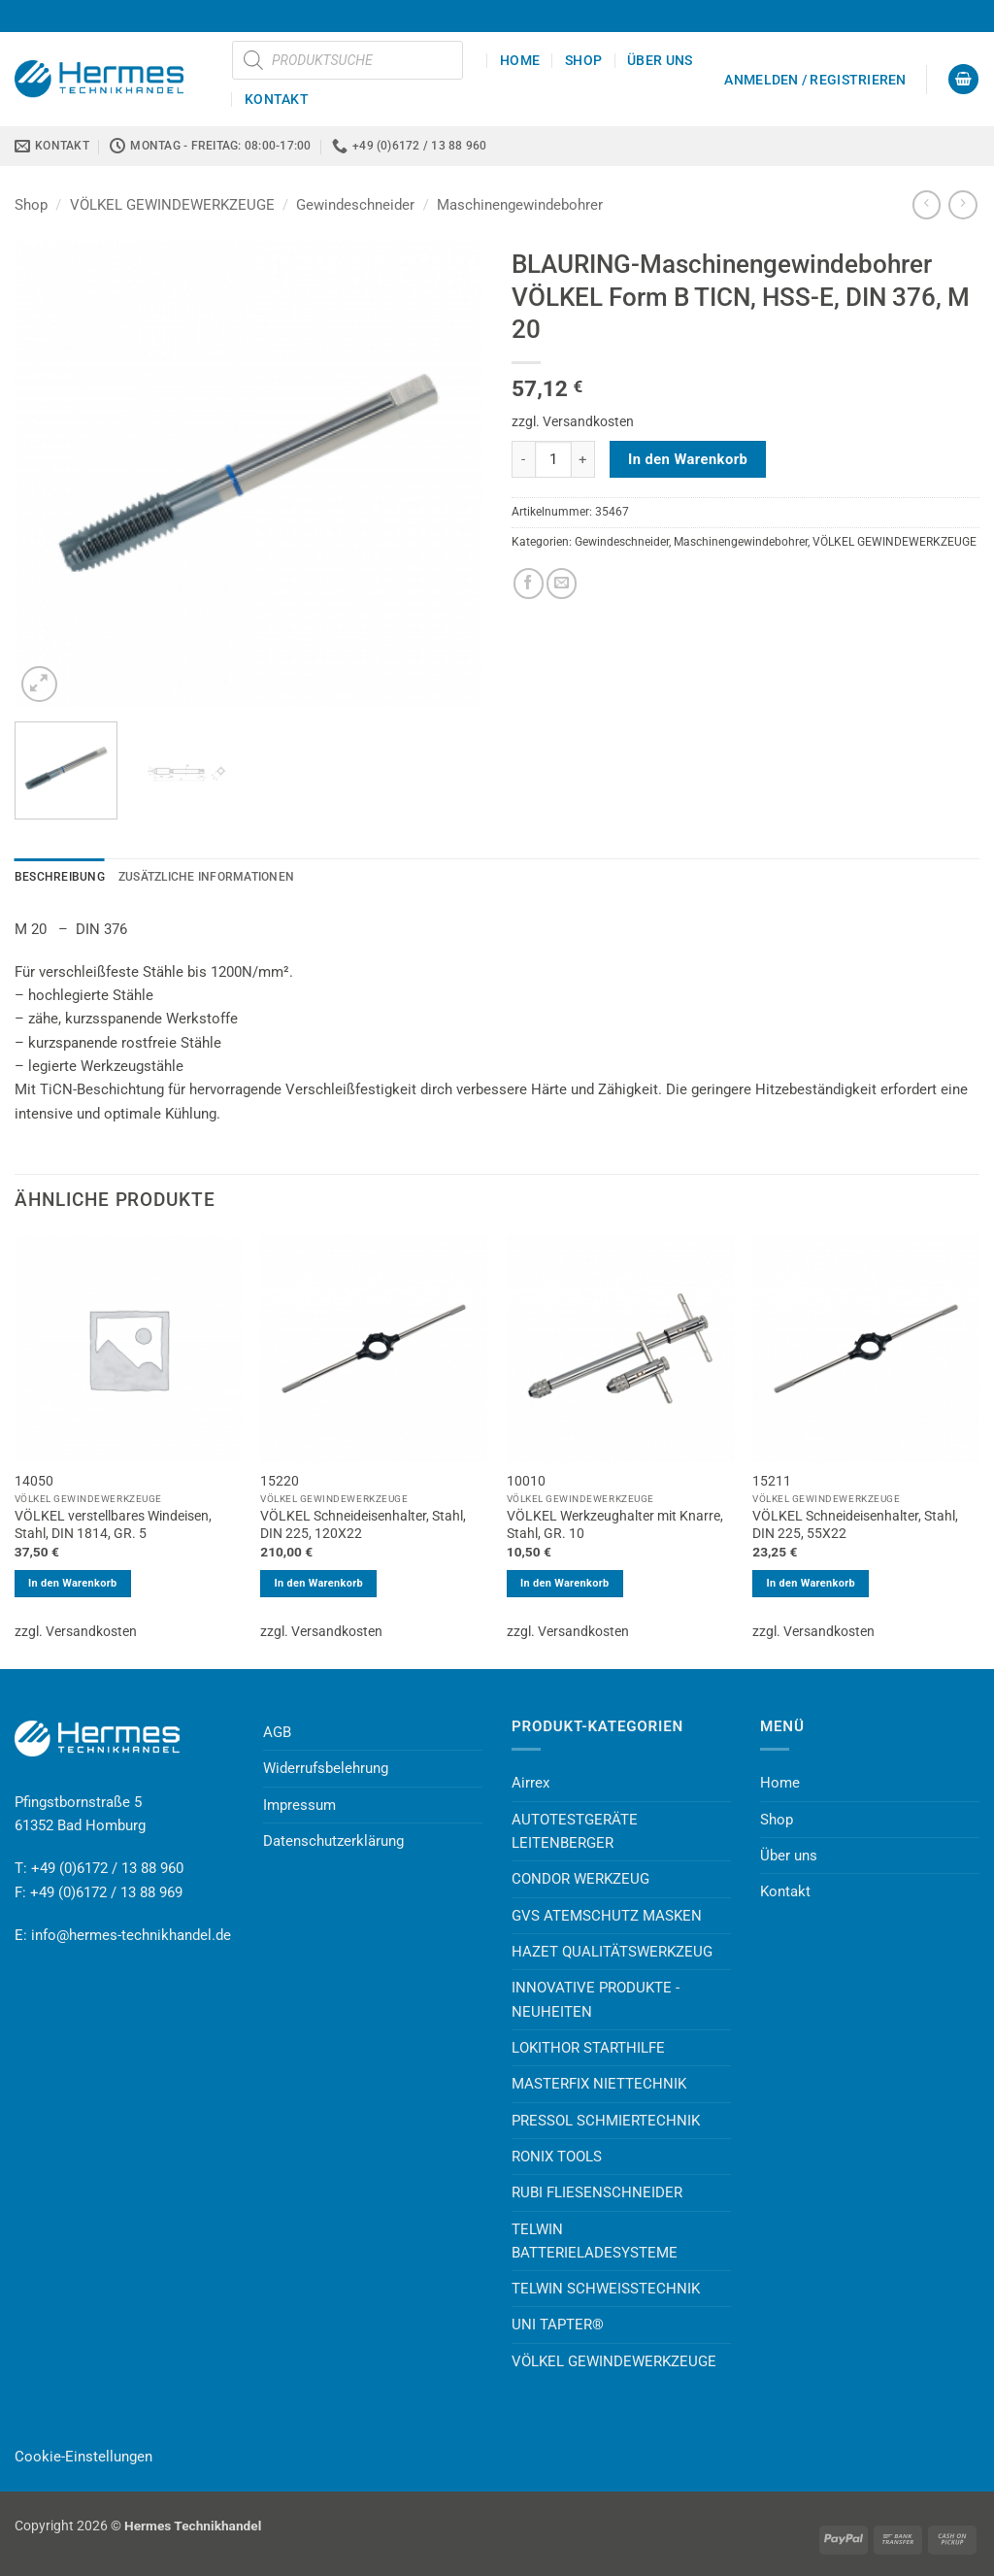  What do you see at coordinates (599, 2083) in the screenshot?
I see `MASTERFIX NIETTECHNIK` at bounding box center [599, 2083].